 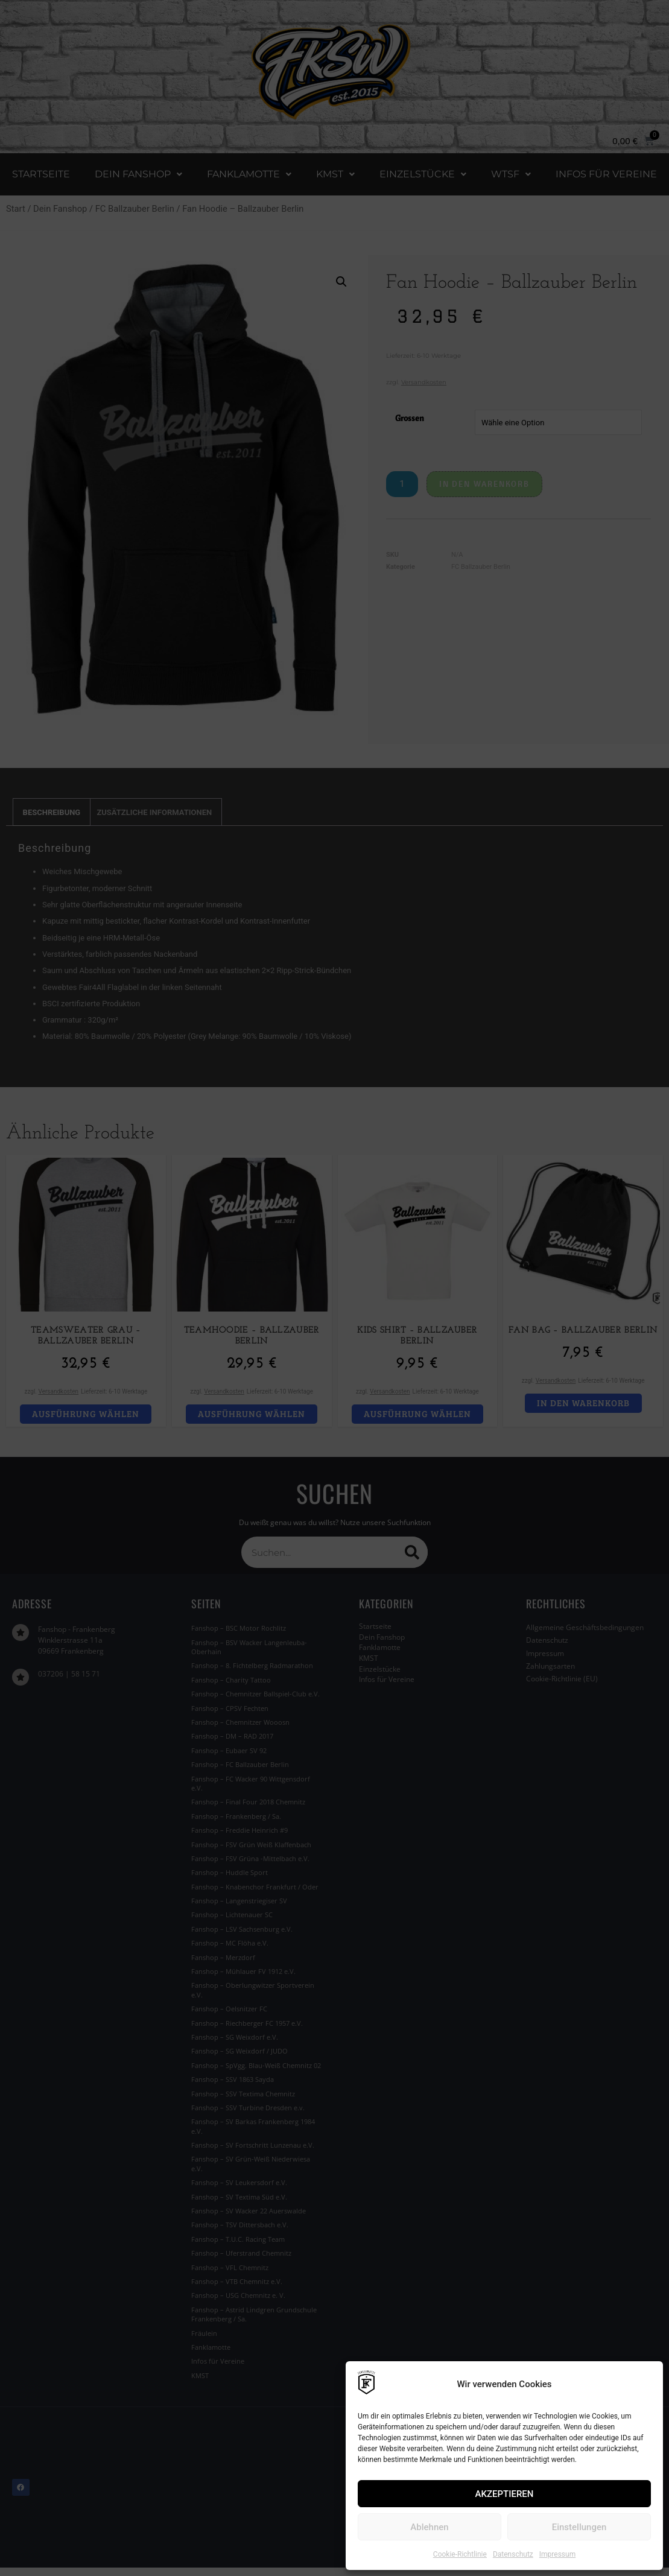 What do you see at coordinates (460, 2554) in the screenshot?
I see `Cookie-Richtlinie` at bounding box center [460, 2554].